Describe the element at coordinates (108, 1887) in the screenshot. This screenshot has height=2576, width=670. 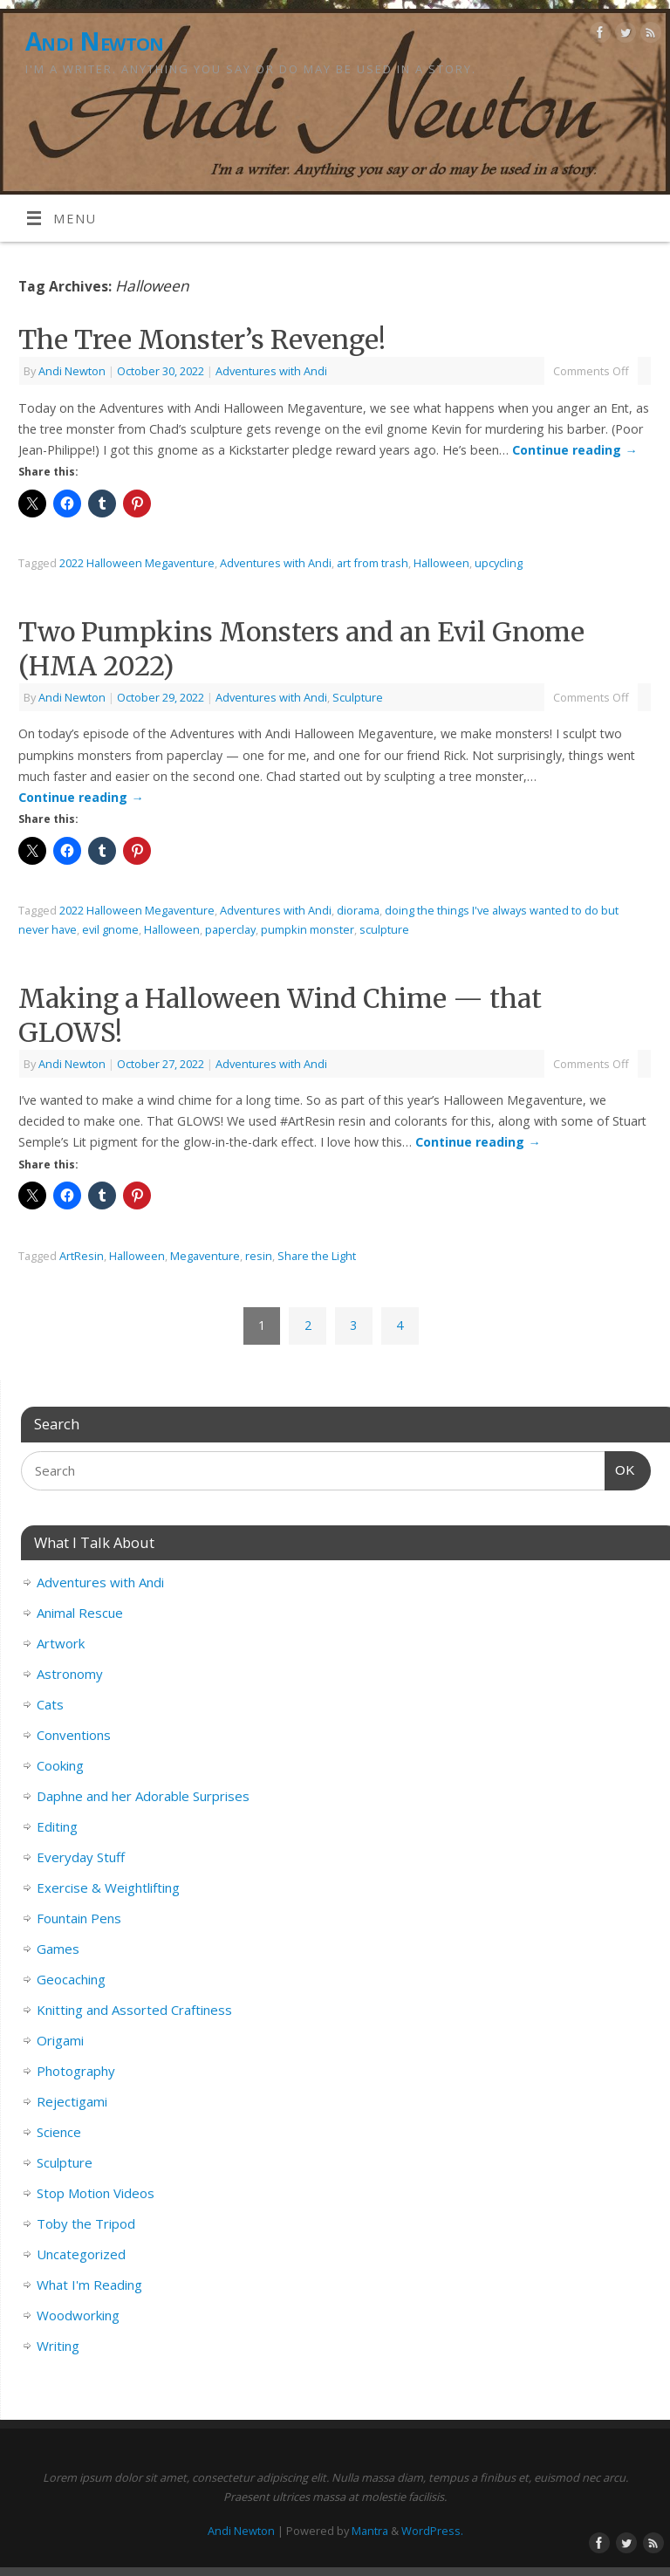
I see `Exercise & Weightlifting` at that location.